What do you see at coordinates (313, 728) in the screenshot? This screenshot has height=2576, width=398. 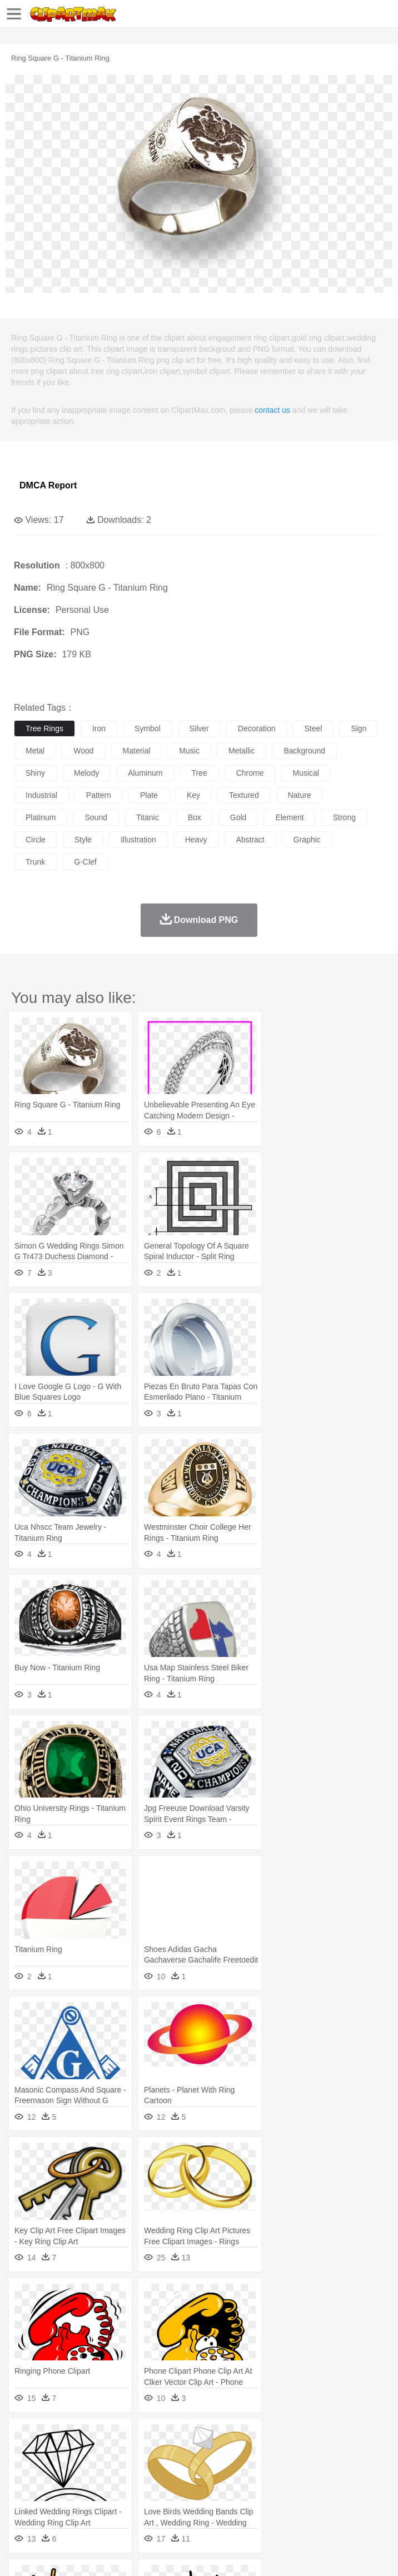 I see `steel` at bounding box center [313, 728].